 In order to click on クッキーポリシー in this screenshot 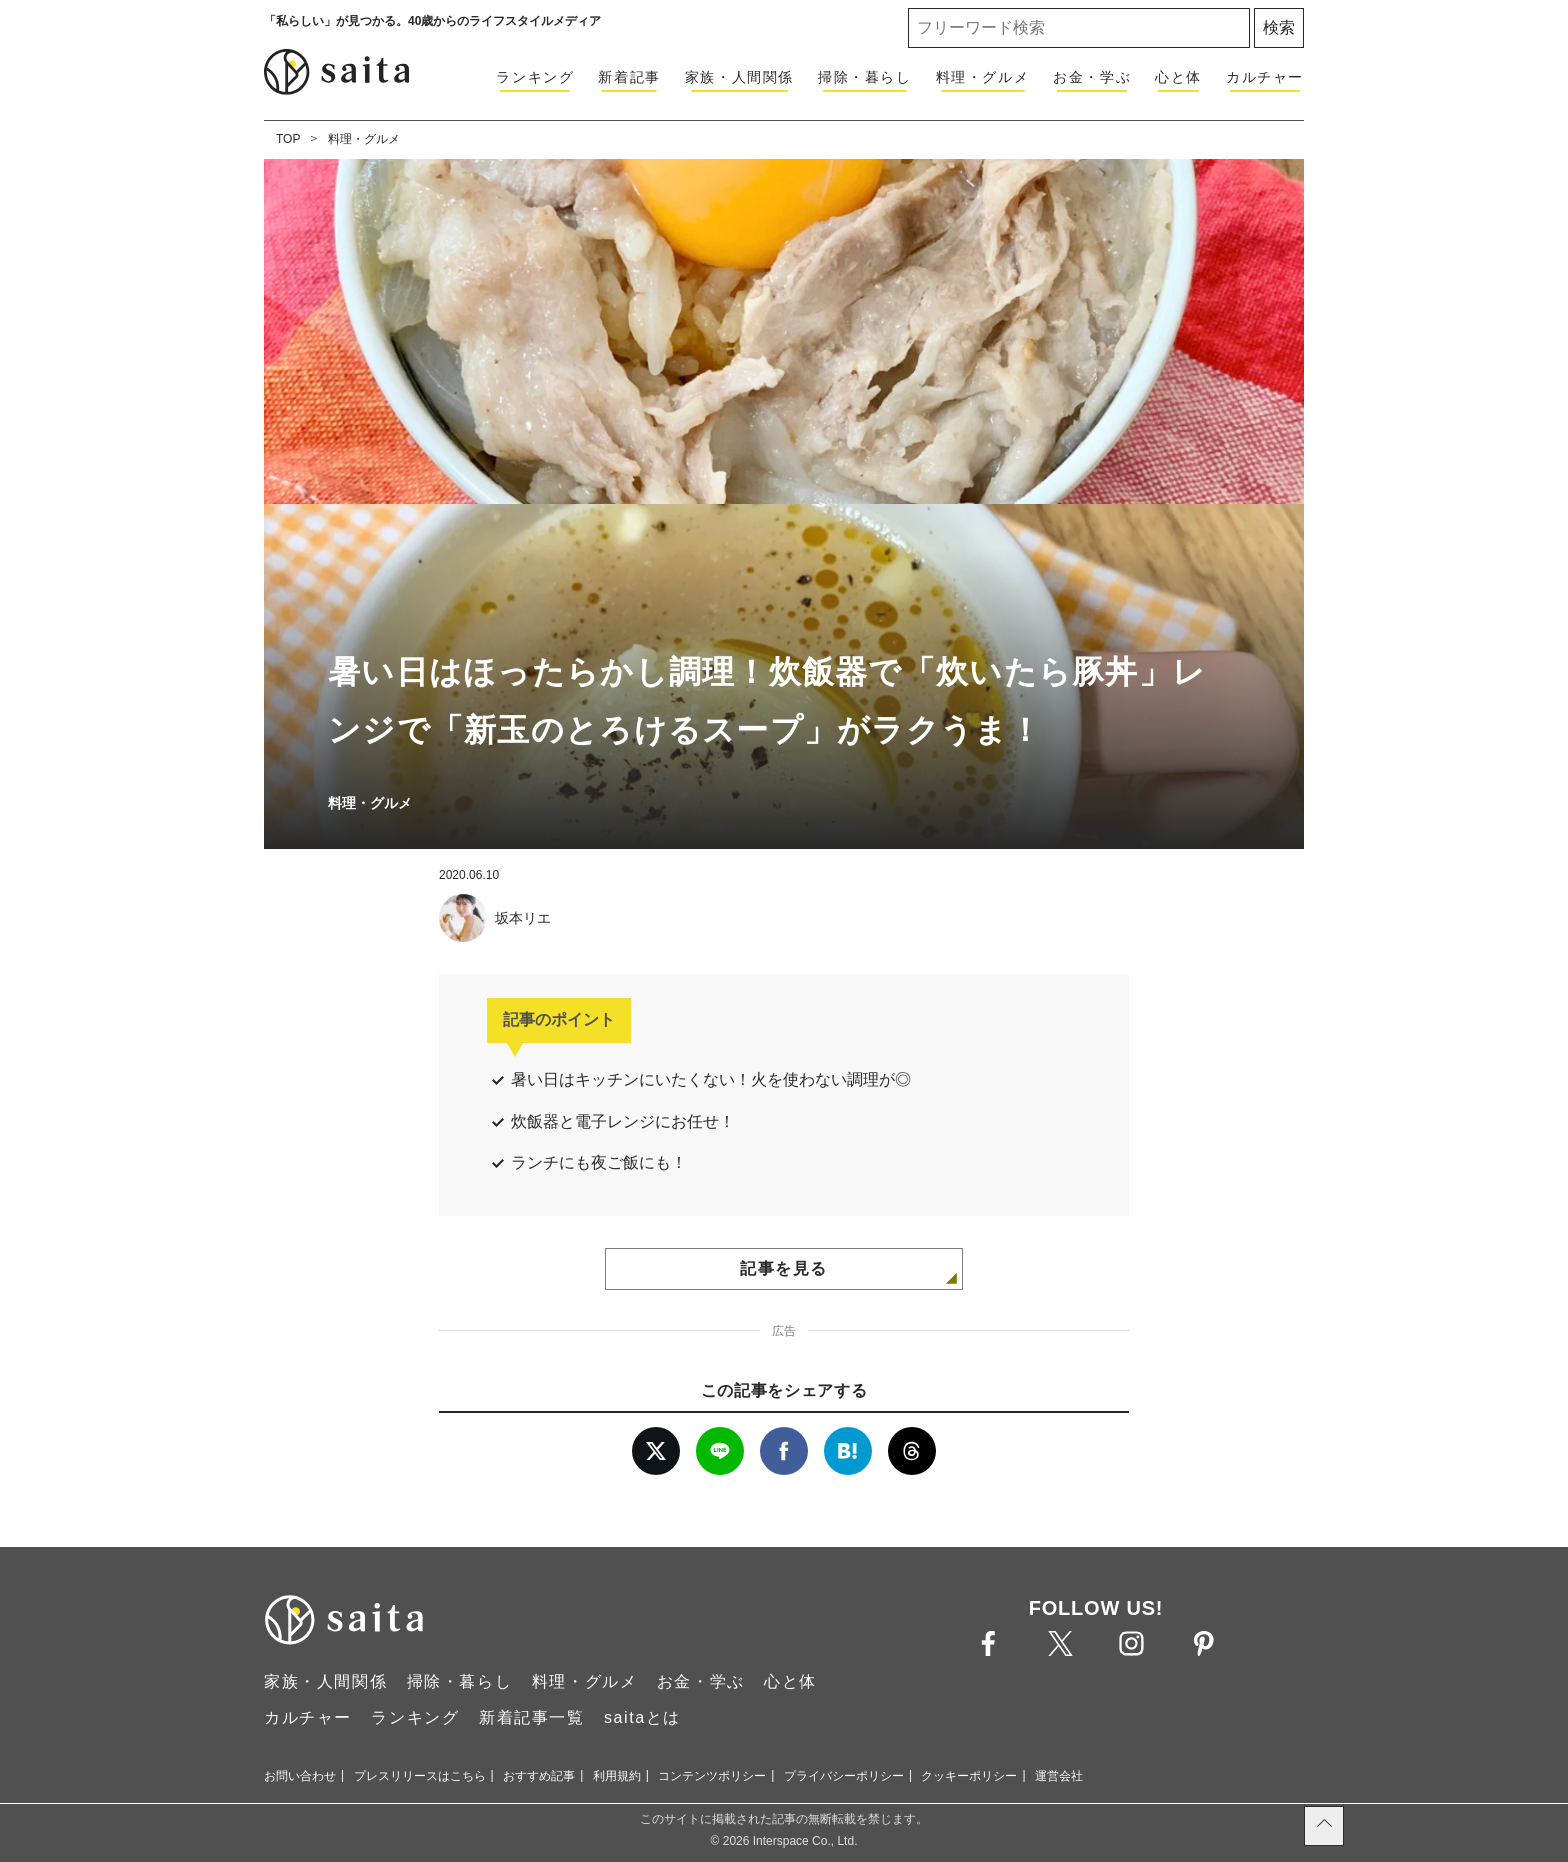, I will do `click(969, 1776)`.